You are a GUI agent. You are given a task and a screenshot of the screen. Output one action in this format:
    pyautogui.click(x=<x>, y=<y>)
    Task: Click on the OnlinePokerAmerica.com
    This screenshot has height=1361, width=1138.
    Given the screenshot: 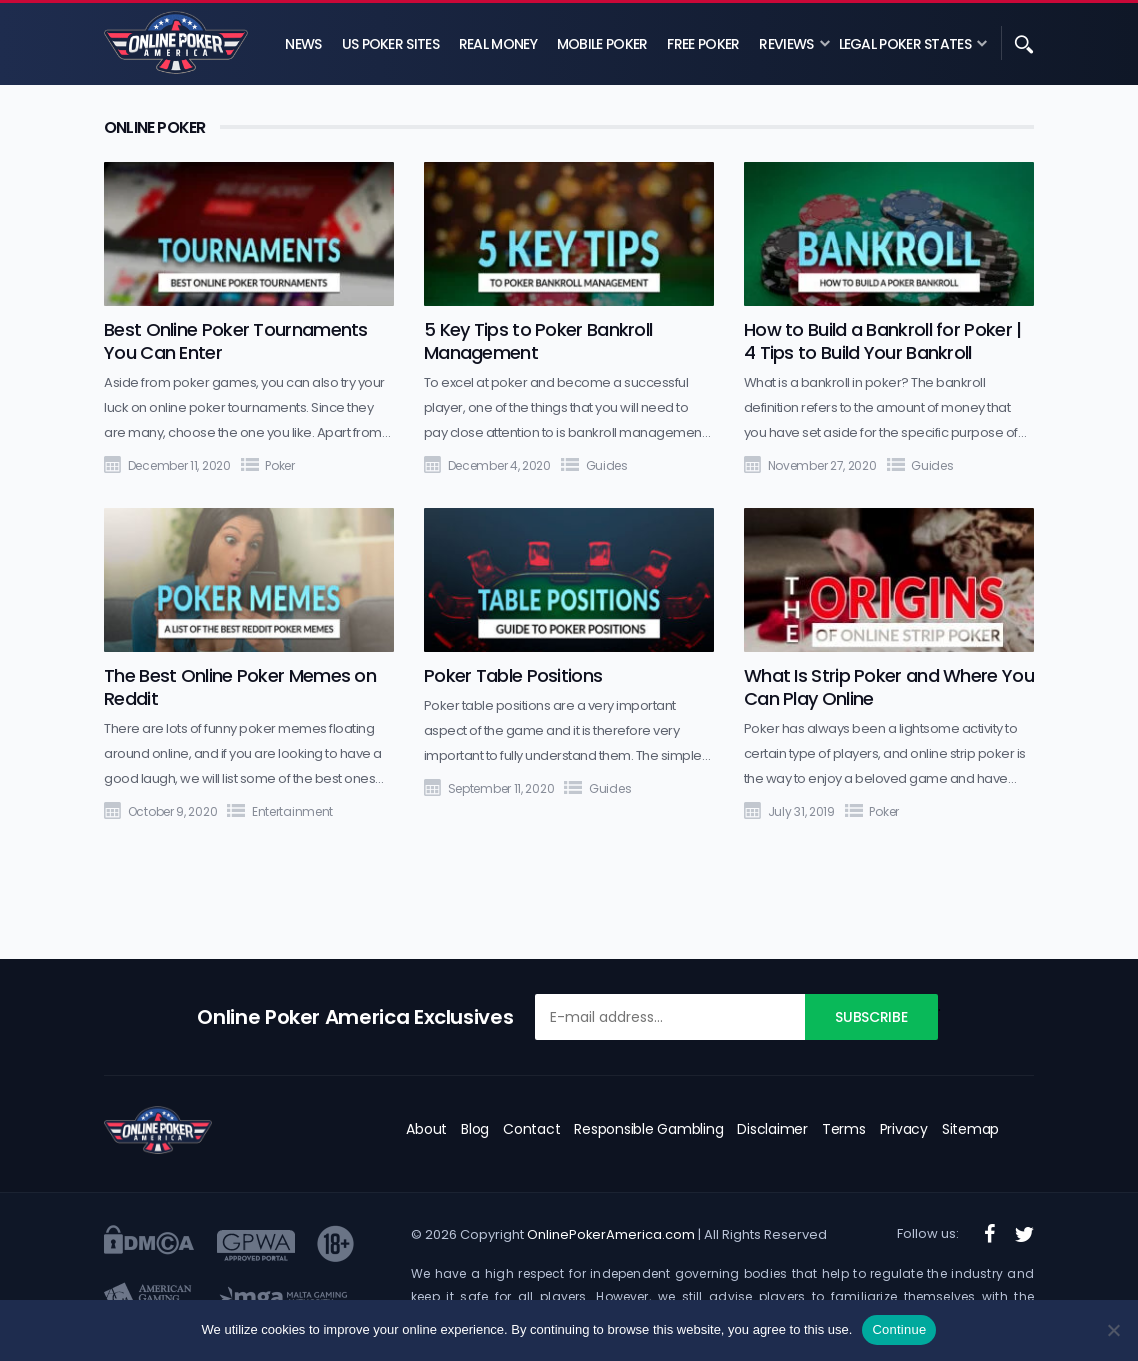 What is the action you would take?
    pyautogui.click(x=611, y=1234)
    